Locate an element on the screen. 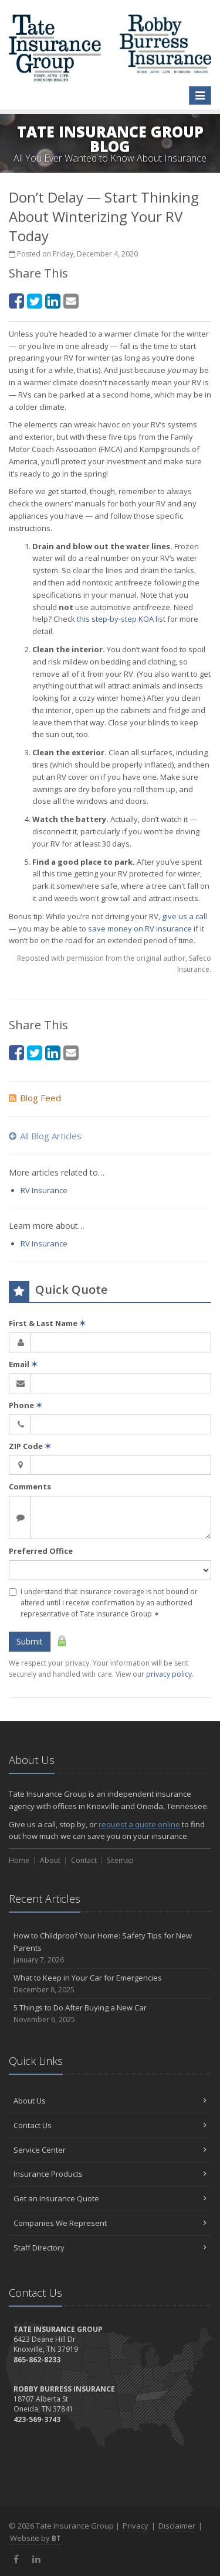  Submit is located at coordinates (29, 1641).